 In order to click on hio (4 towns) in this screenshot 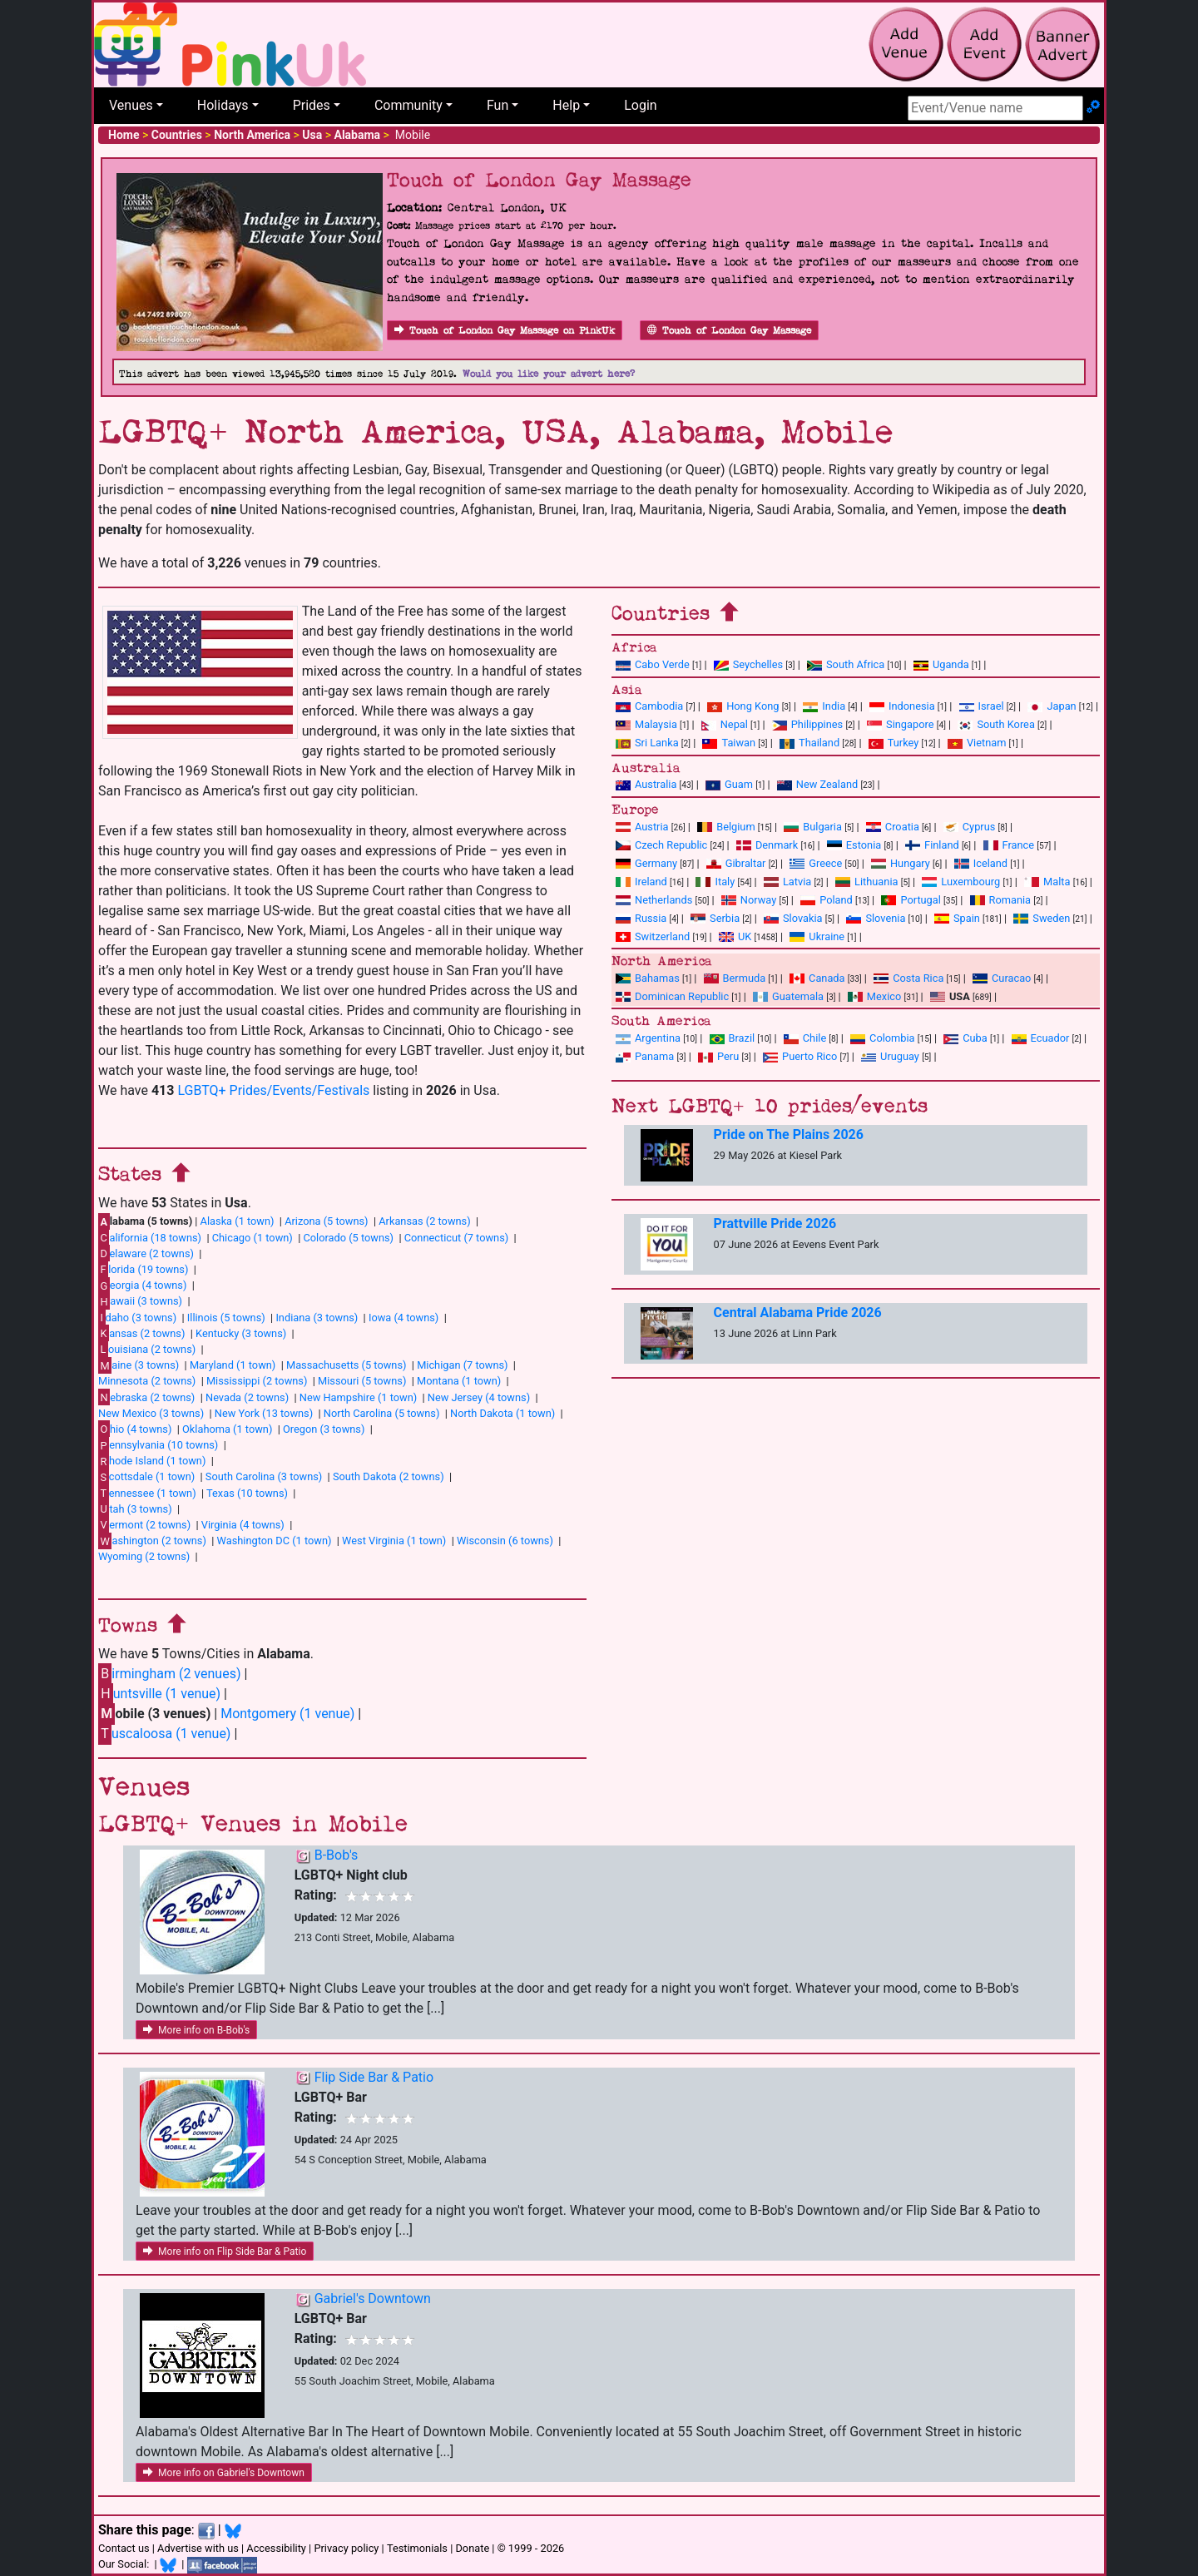, I will do `click(134, 1428)`.